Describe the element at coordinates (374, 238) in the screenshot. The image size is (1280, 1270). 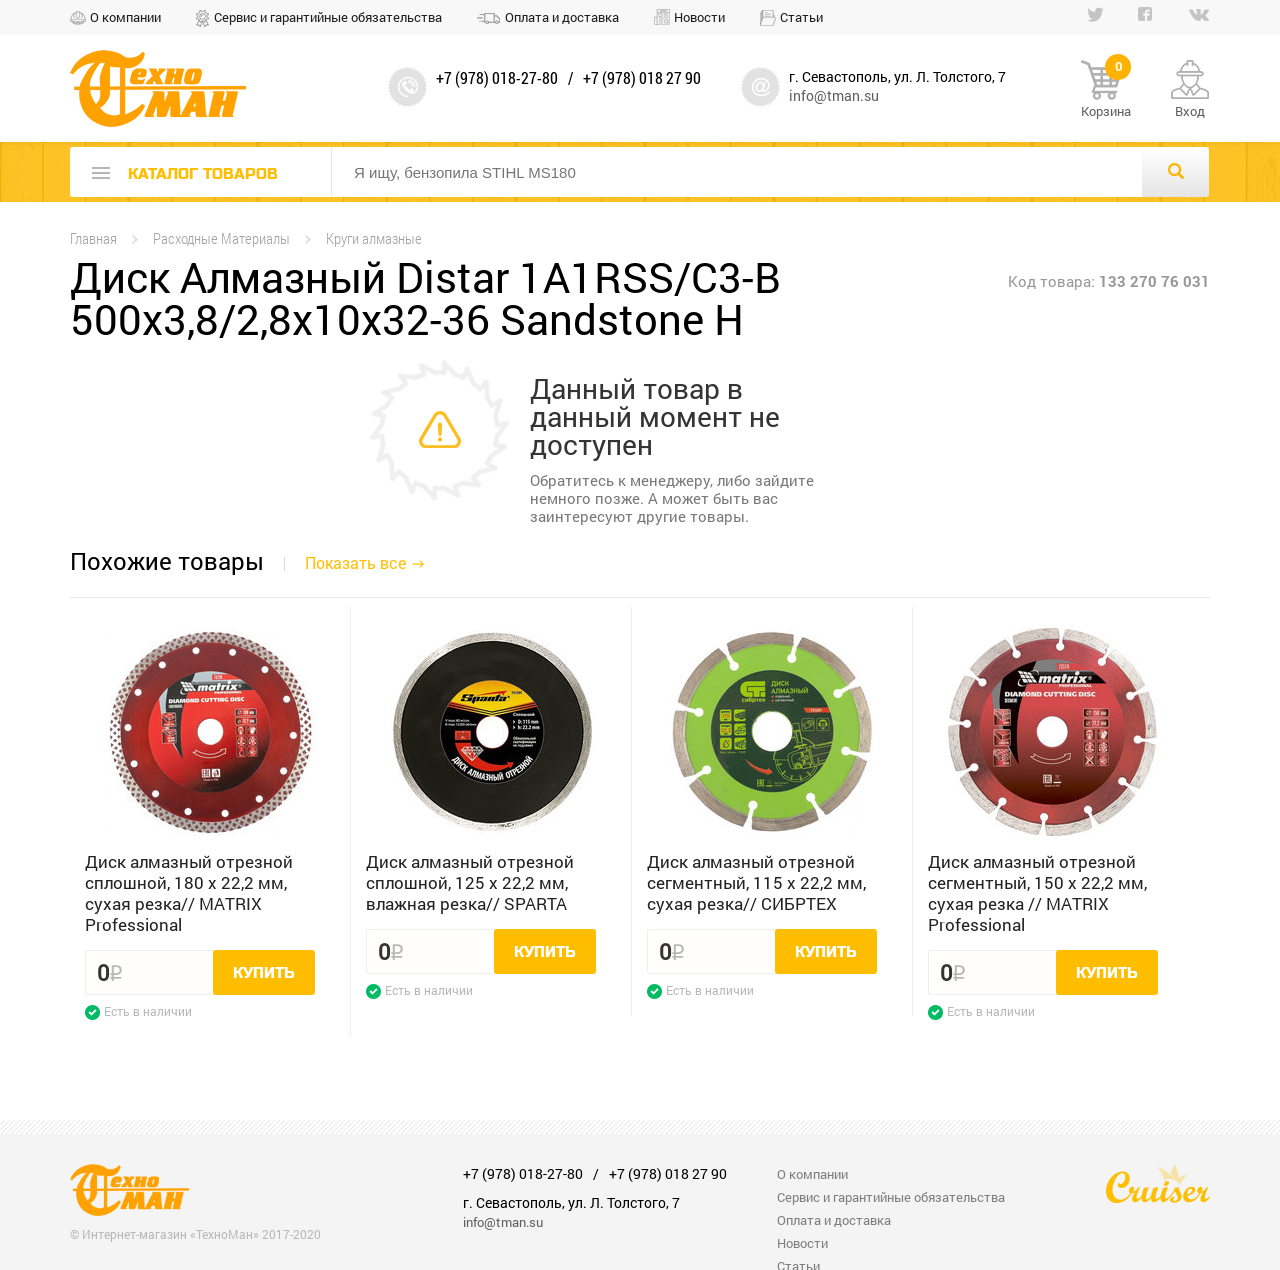
I see `Круги алмазные` at that location.